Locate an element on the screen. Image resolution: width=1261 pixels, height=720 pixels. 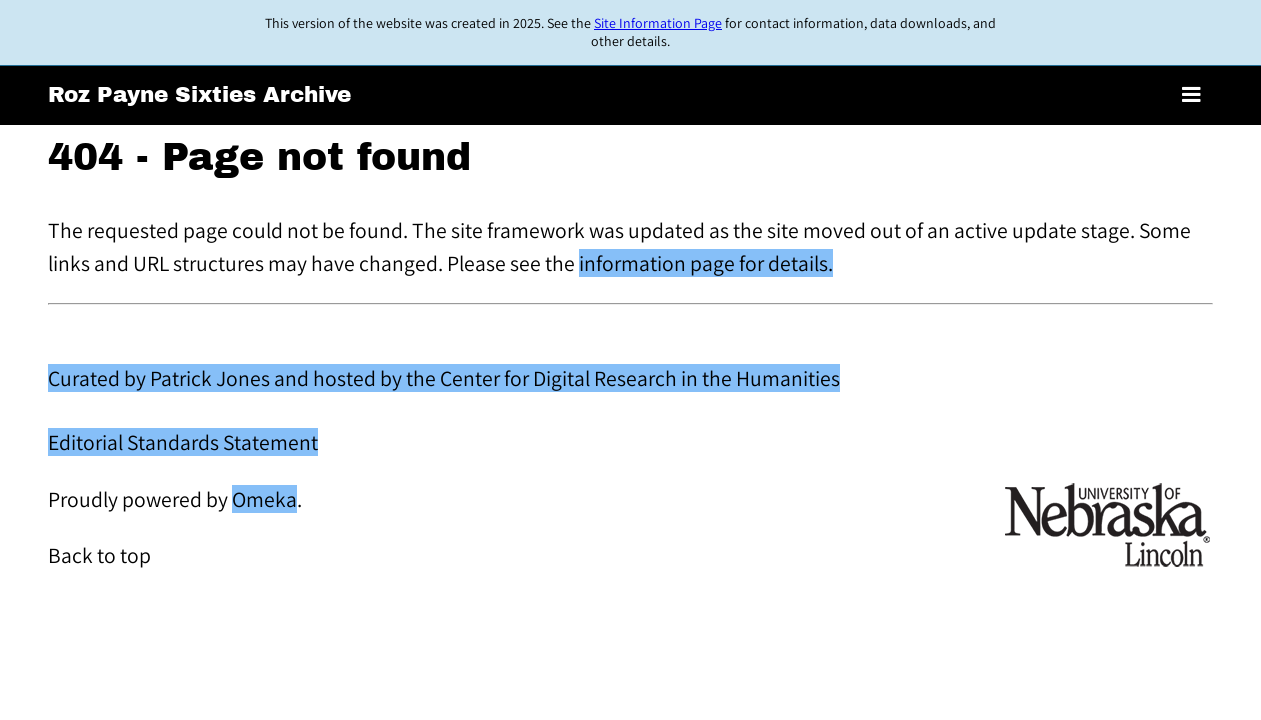
Omeka is located at coordinates (264, 499).